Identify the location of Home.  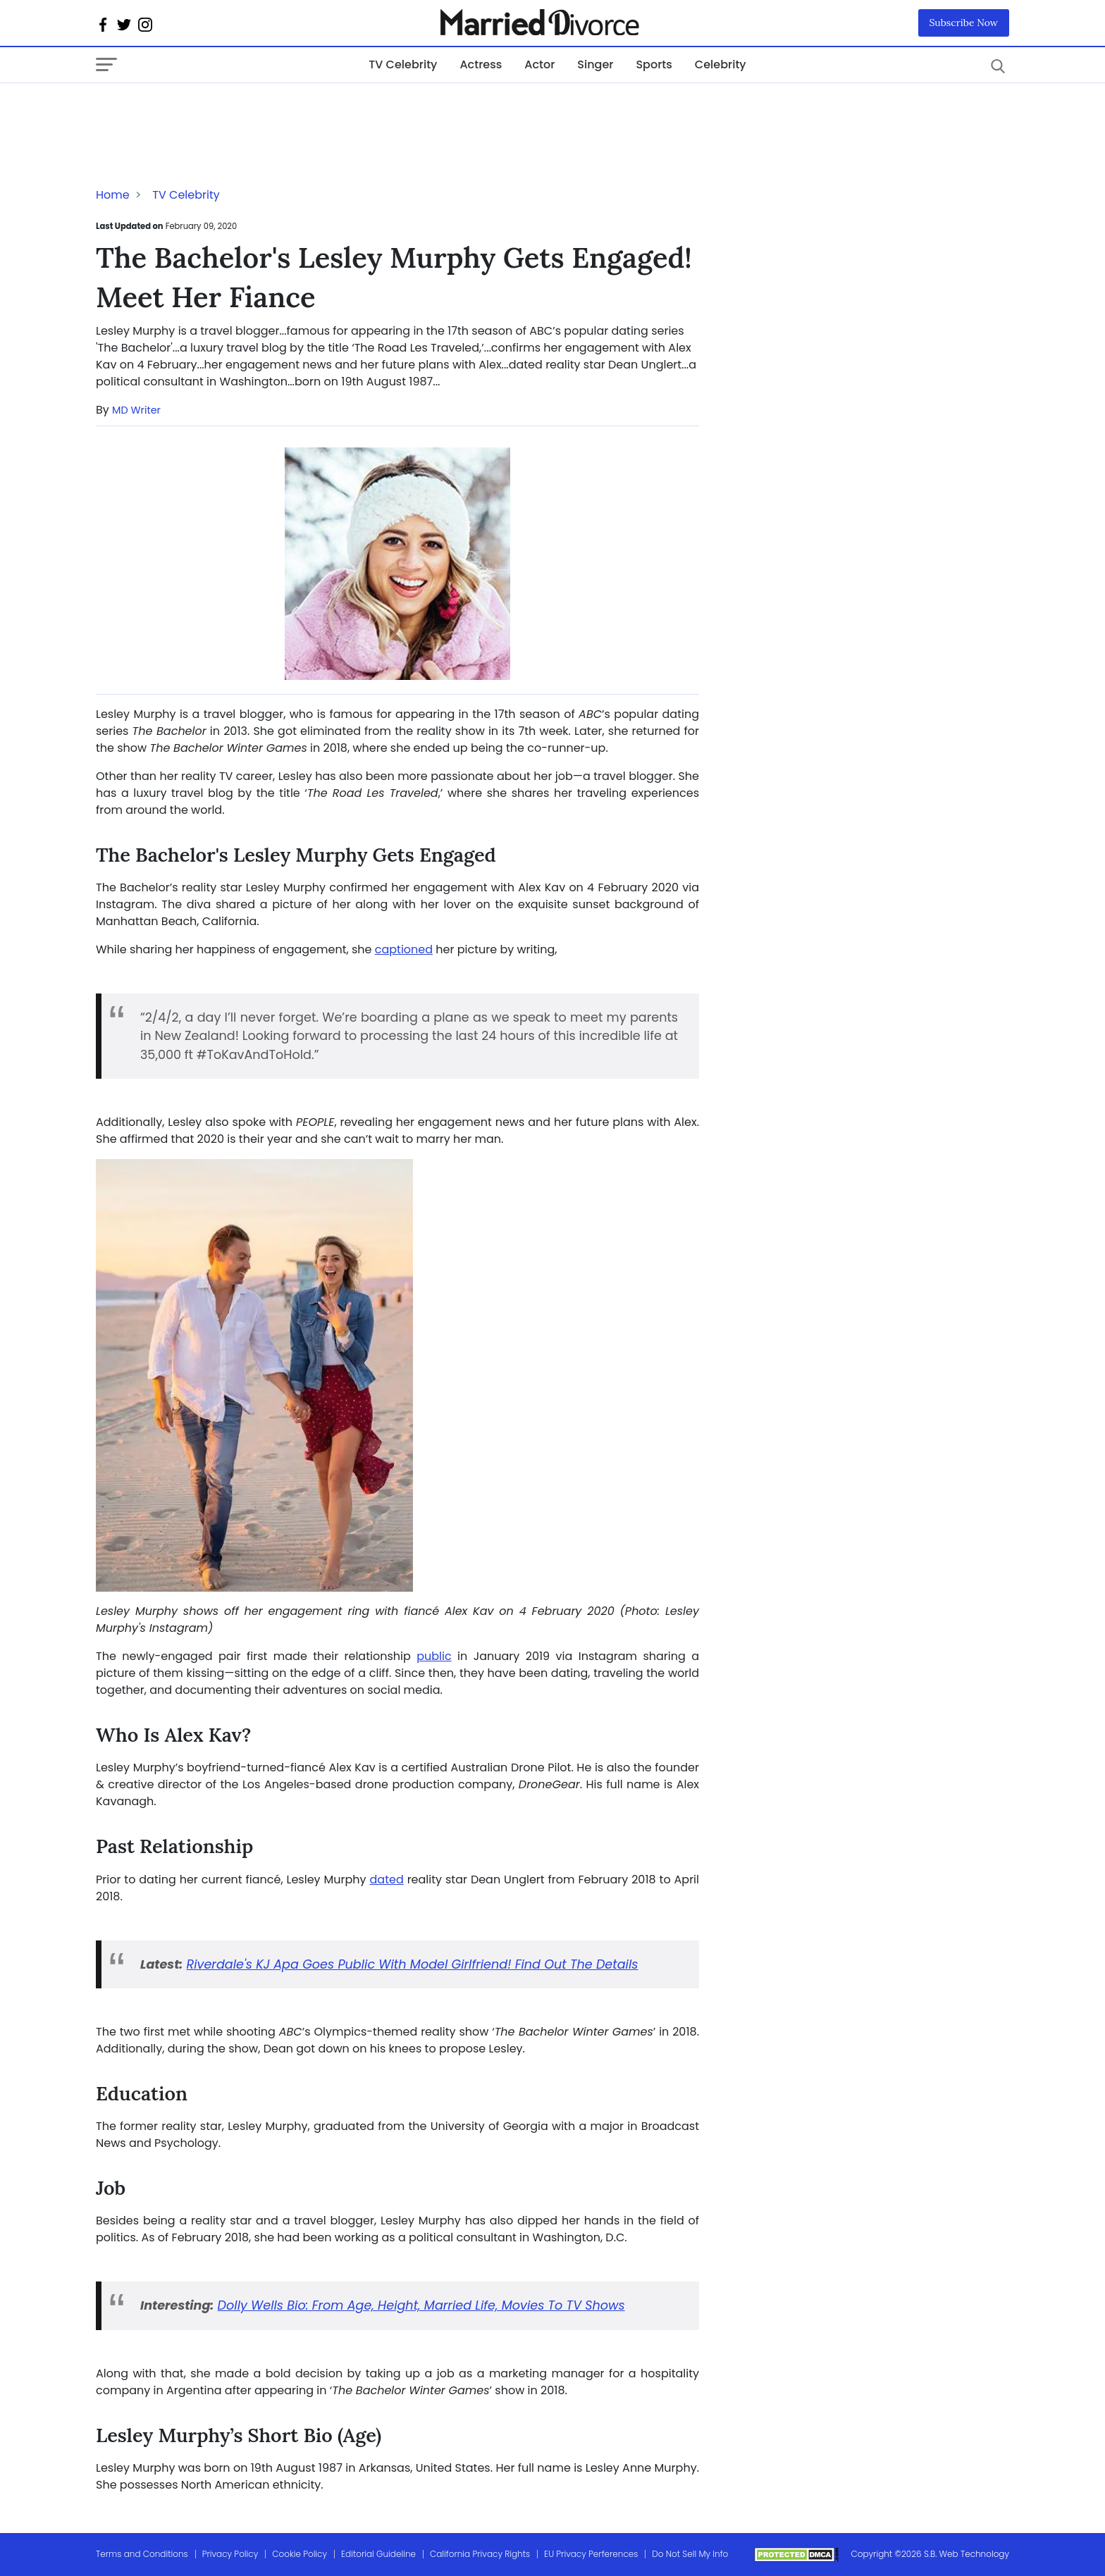
(113, 195).